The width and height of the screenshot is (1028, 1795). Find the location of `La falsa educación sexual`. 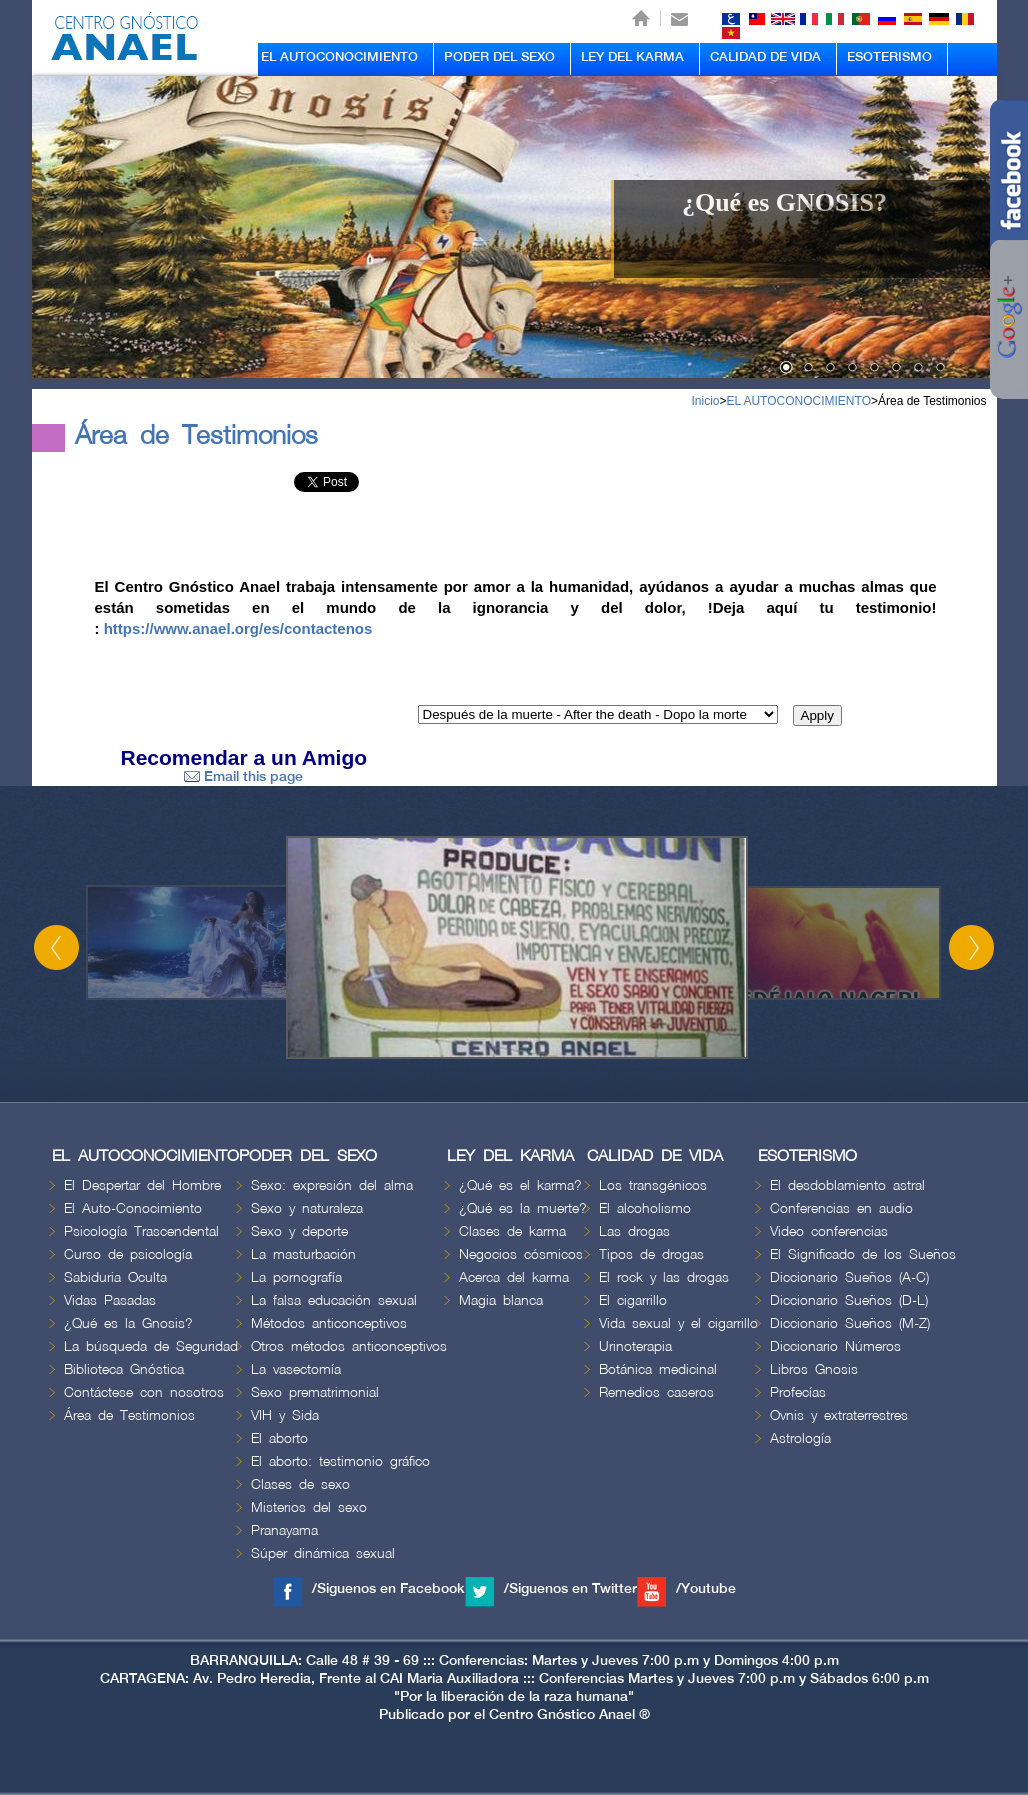

La falsa educación sexual is located at coordinates (334, 1300).